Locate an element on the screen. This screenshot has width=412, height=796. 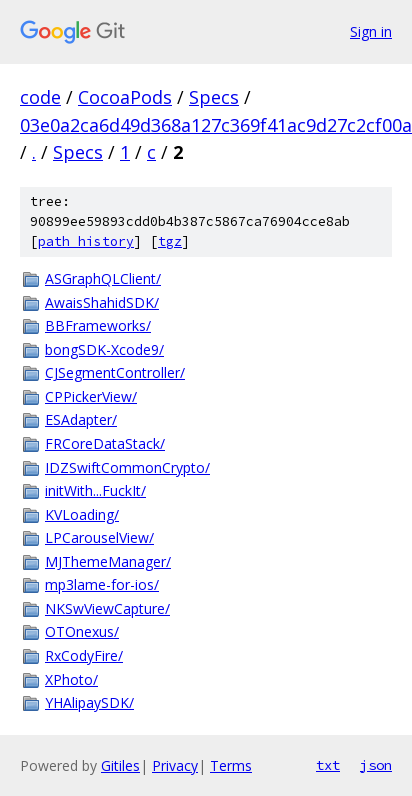
bongSDK-Xcode9/ is located at coordinates (104, 349).